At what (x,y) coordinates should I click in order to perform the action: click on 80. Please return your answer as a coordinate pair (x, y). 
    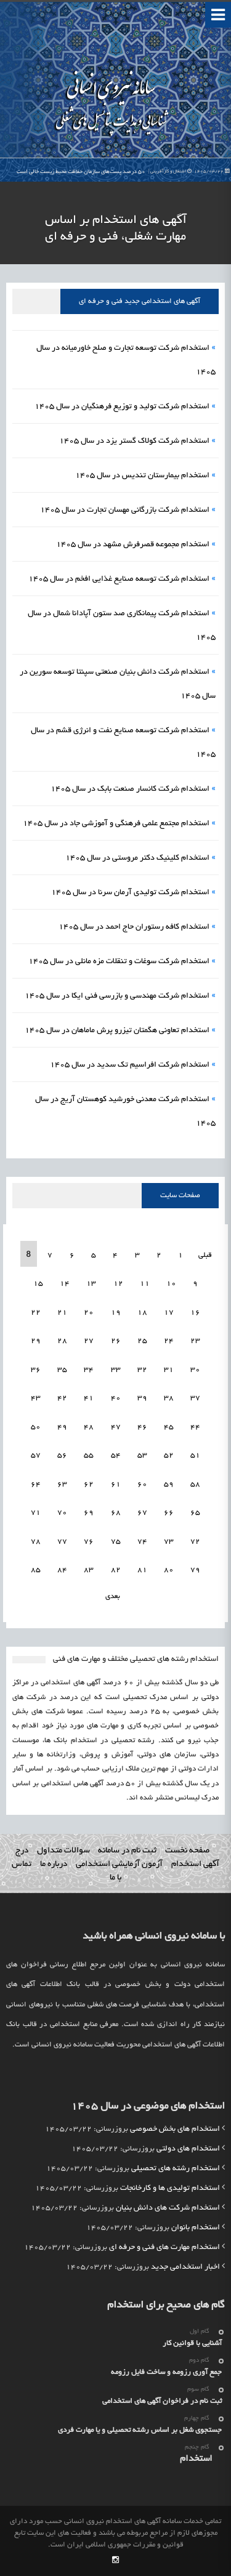
    Looking at the image, I should click on (169, 1570).